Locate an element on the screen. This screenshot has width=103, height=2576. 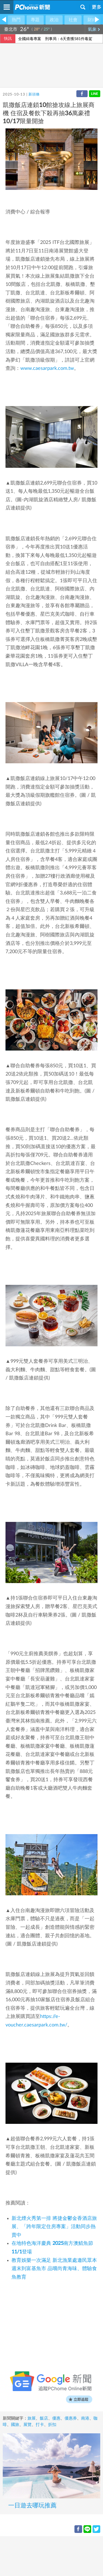
氣象 is located at coordinates (94, 29).